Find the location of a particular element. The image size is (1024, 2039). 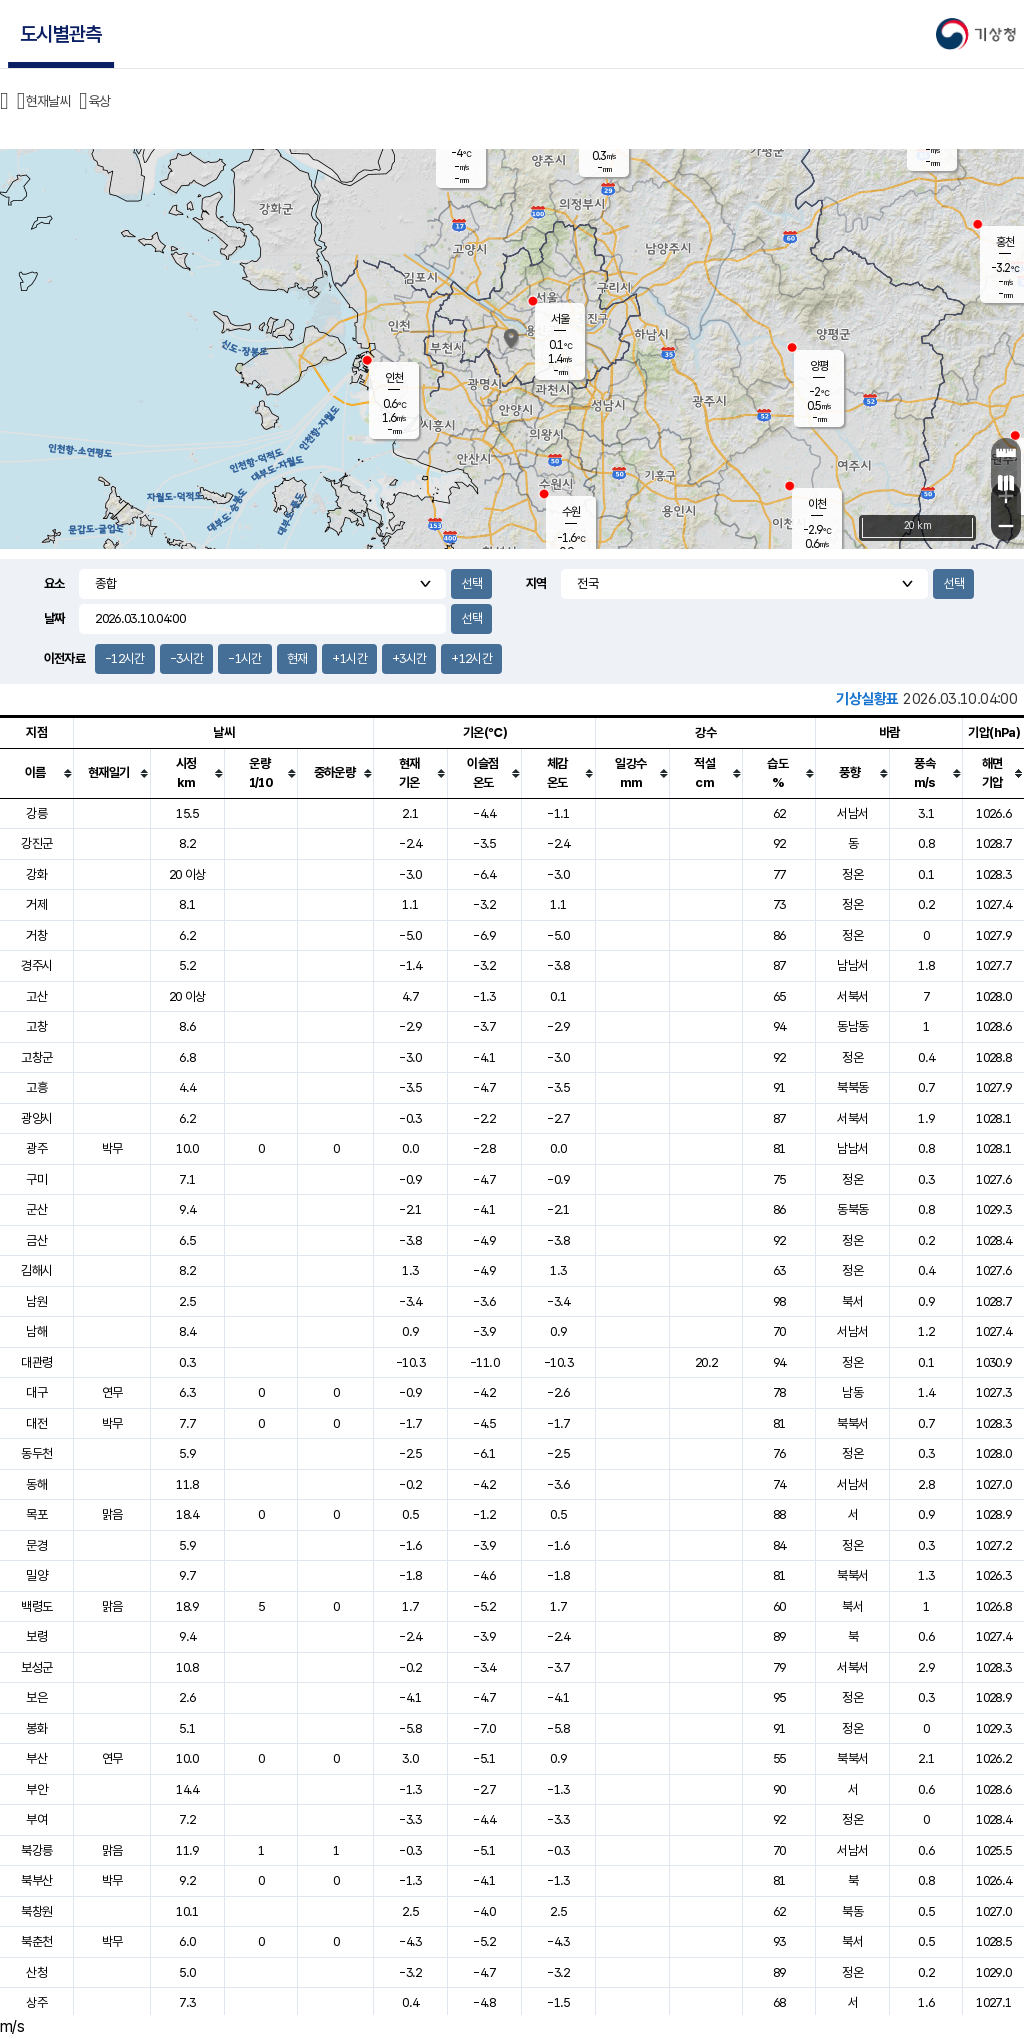

강화 is located at coordinates (36, 874).